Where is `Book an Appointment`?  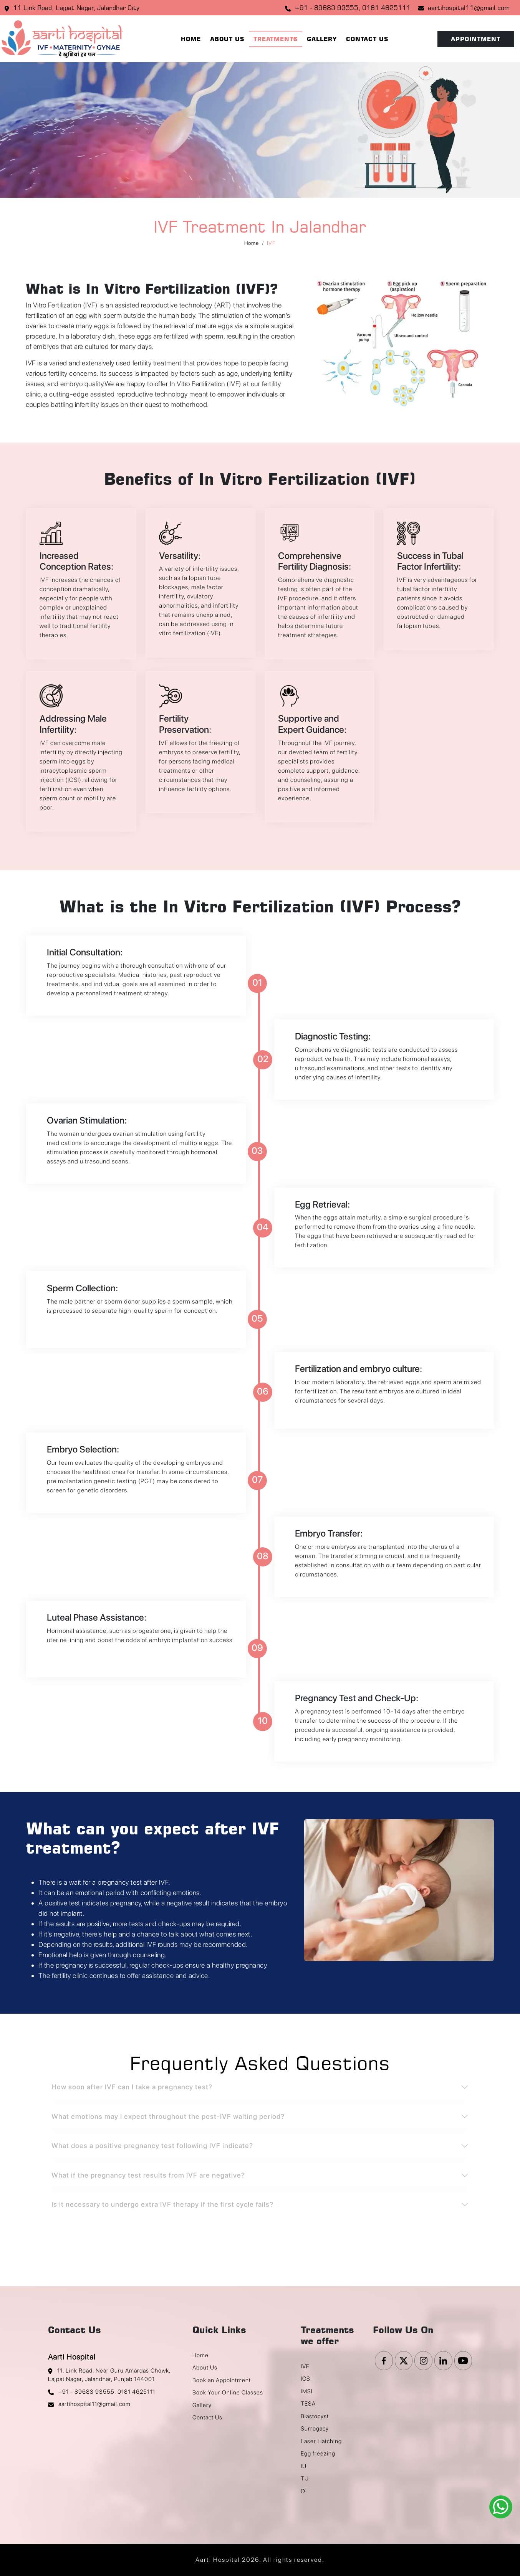 Book an Appointment is located at coordinates (221, 2380).